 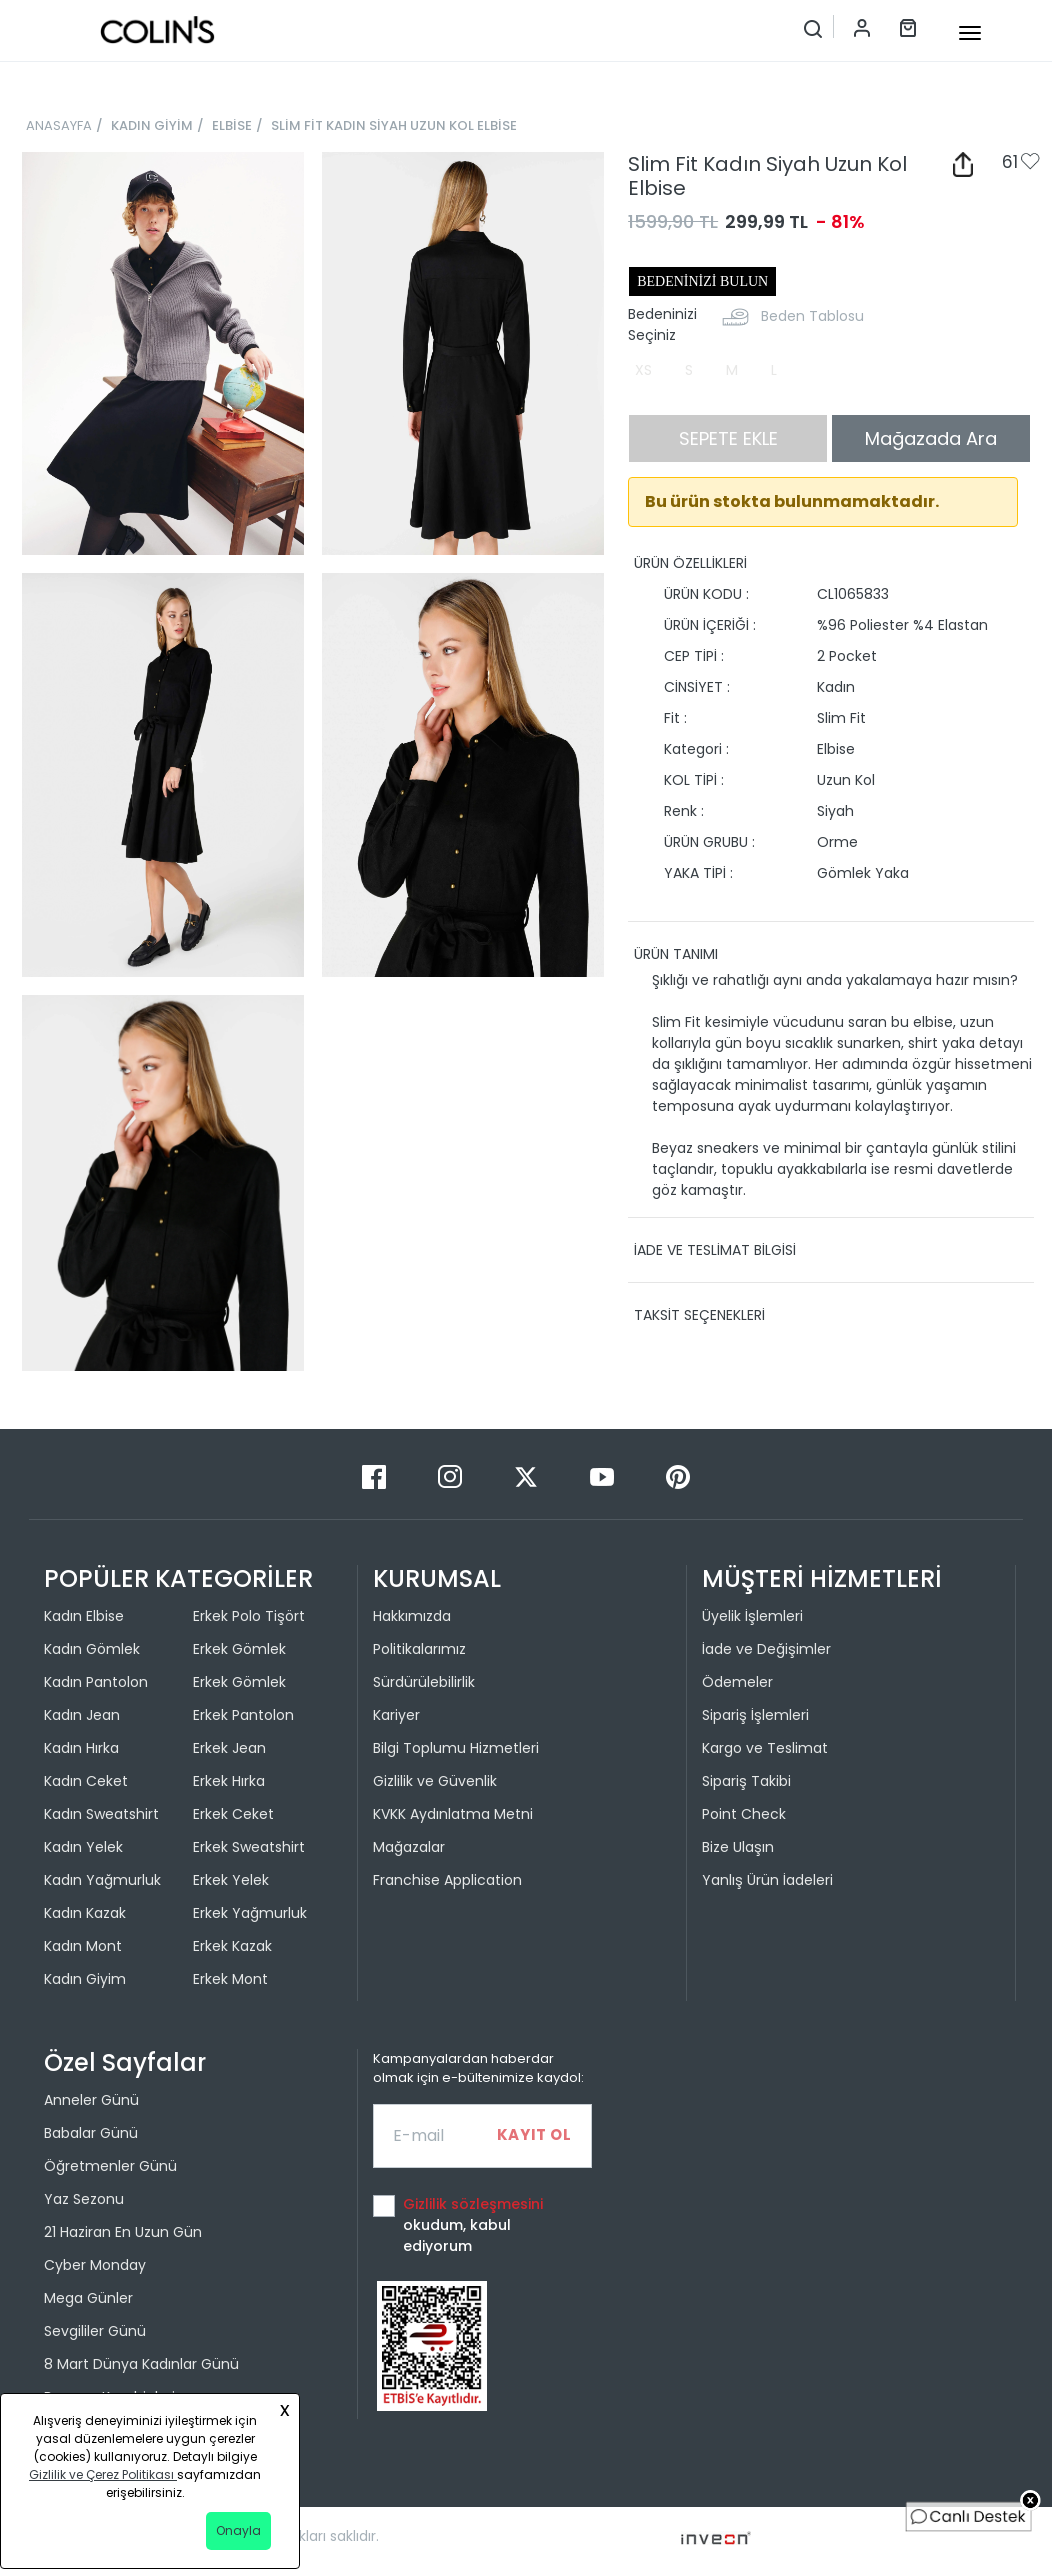 What do you see at coordinates (765, 1748) in the screenshot?
I see `Kargo ve Teslimat` at bounding box center [765, 1748].